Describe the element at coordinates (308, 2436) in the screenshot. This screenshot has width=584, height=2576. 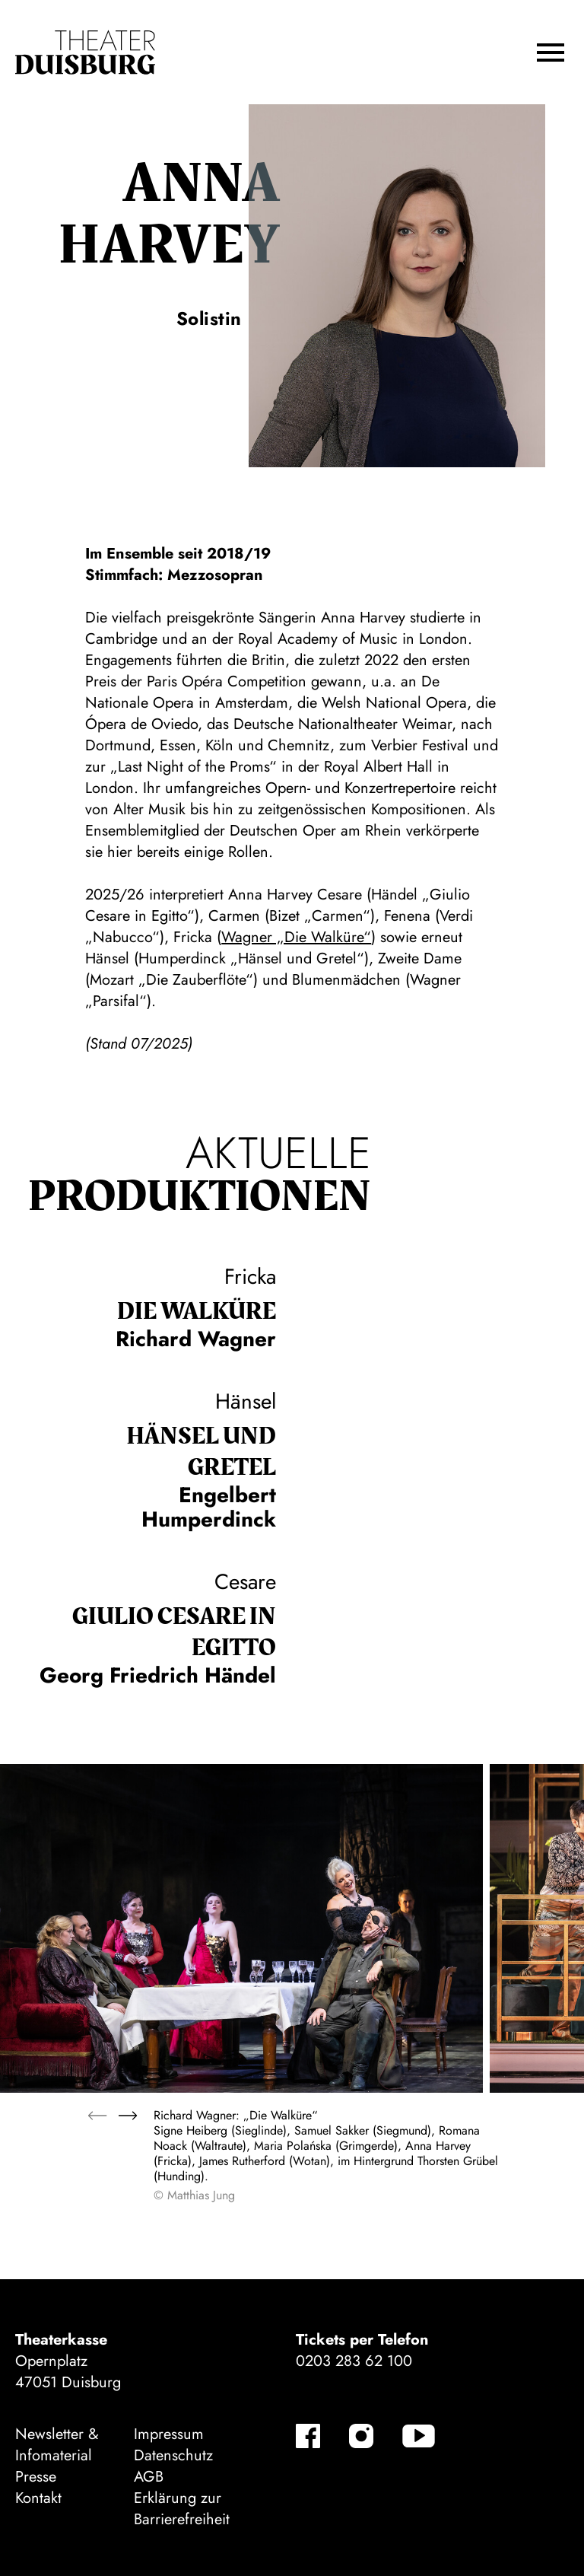
I see `[Facebook]` at that location.